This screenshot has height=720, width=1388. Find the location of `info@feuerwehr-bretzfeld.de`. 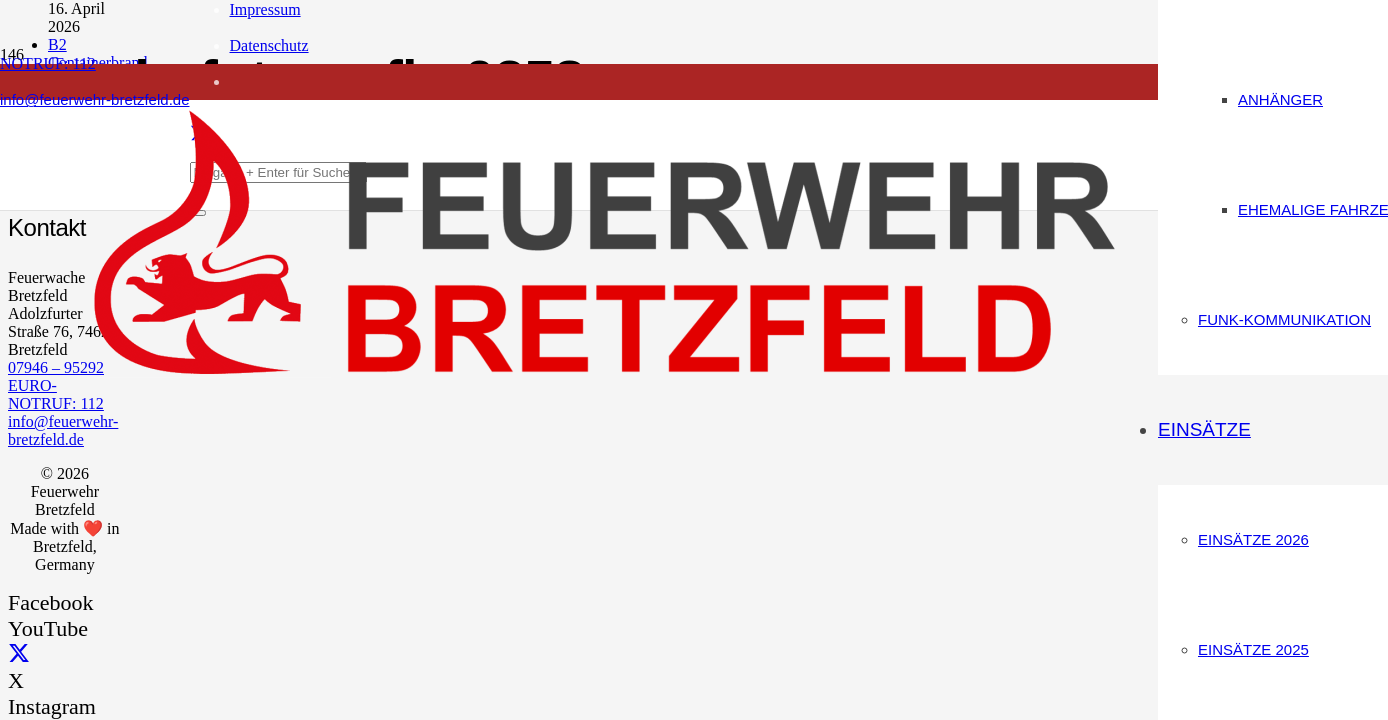

info@feuerwehr-bretzfeld.de is located at coordinates (63, 430).